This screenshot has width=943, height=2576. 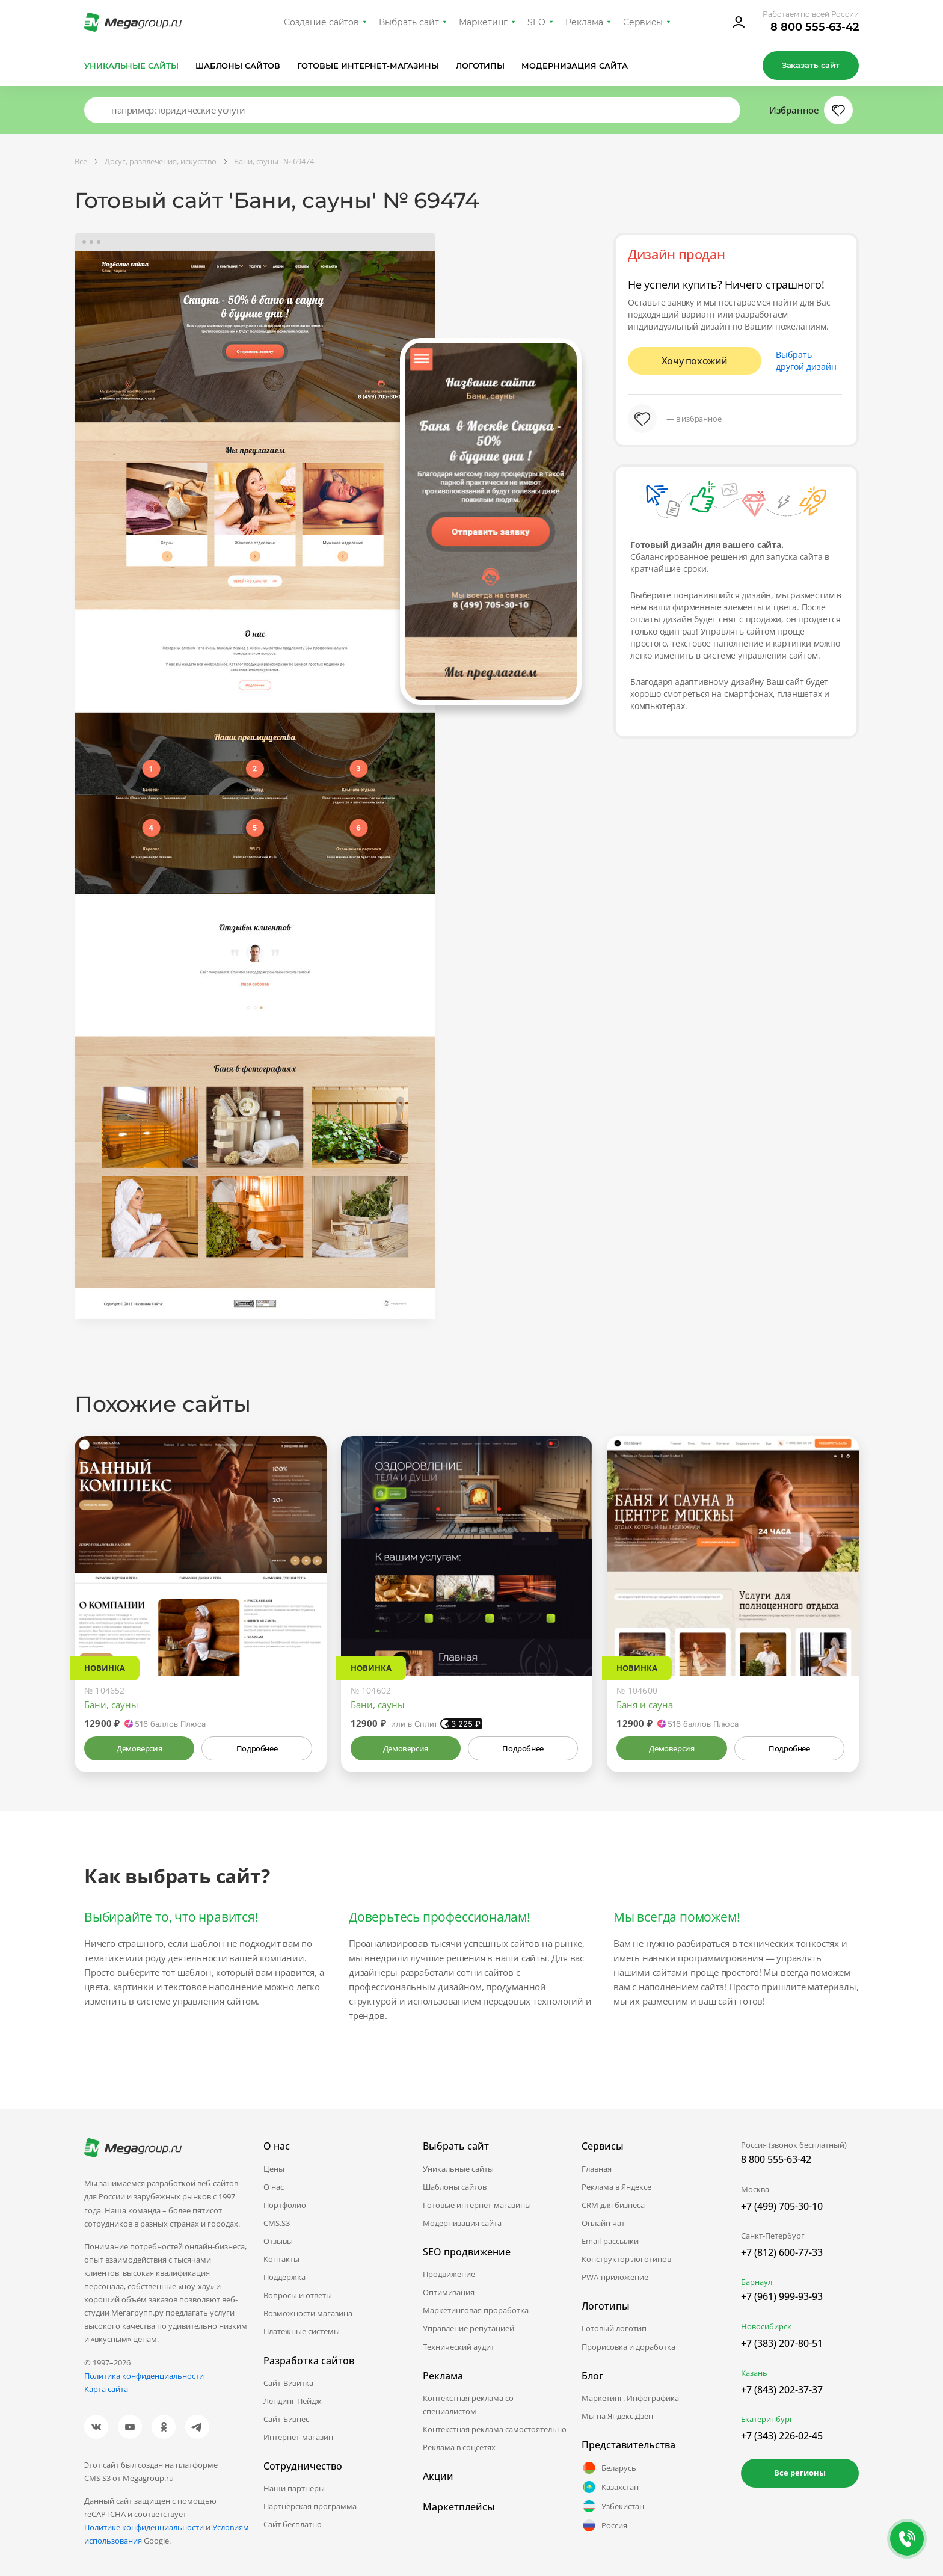 What do you see at coordinates (256, 1748) in the screenshot?
I see `Подробнее` at bounding box center [256, 1748].